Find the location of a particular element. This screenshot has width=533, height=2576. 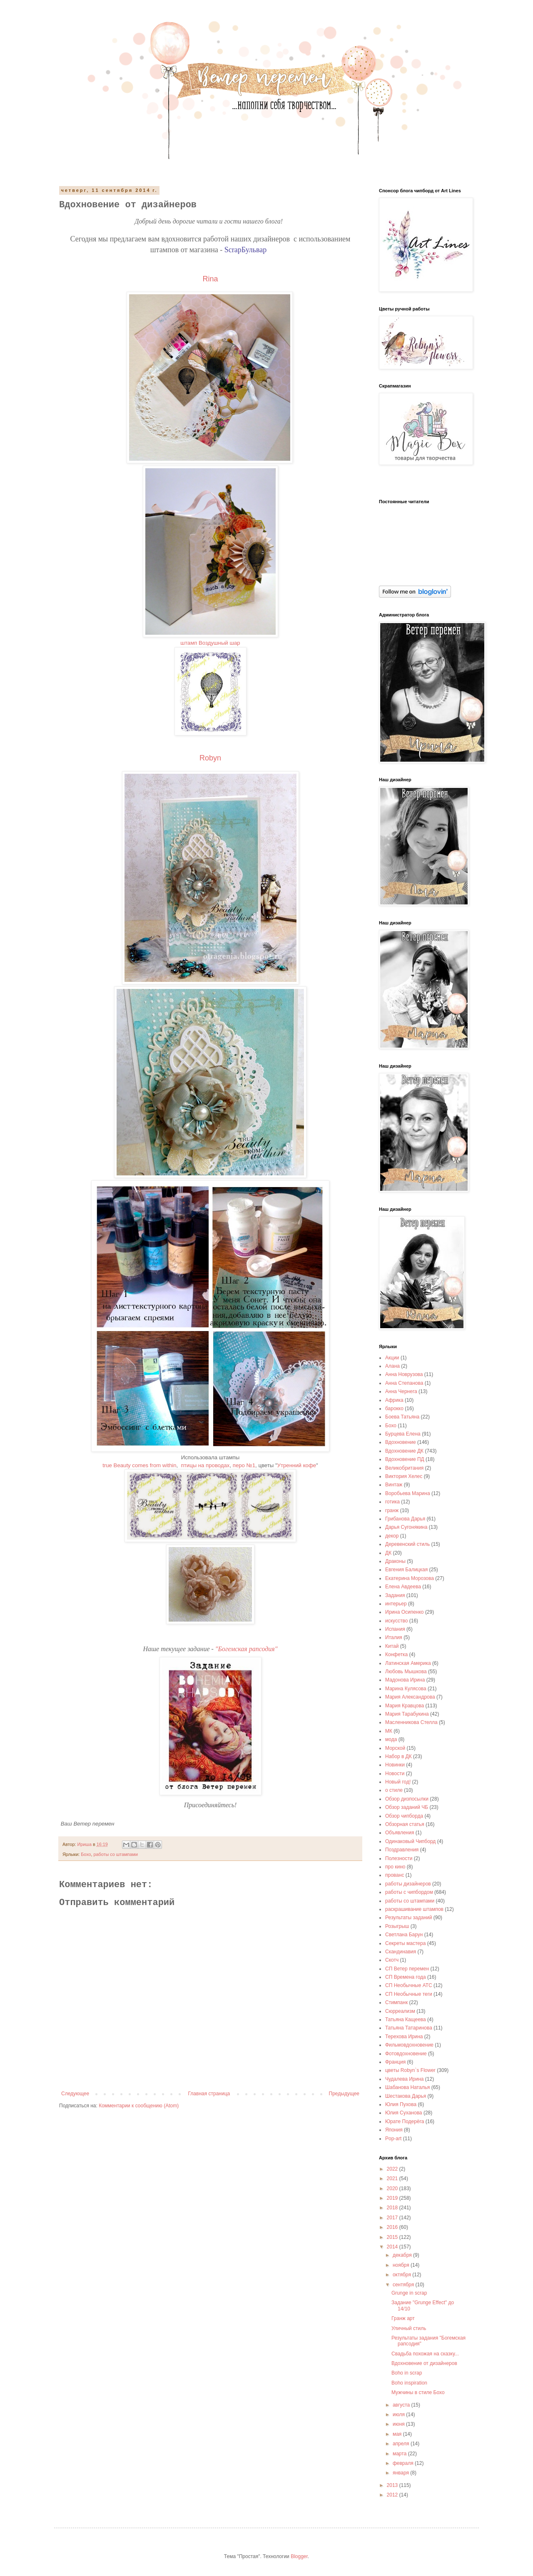

про кино is located at coordinates (395, 1867).